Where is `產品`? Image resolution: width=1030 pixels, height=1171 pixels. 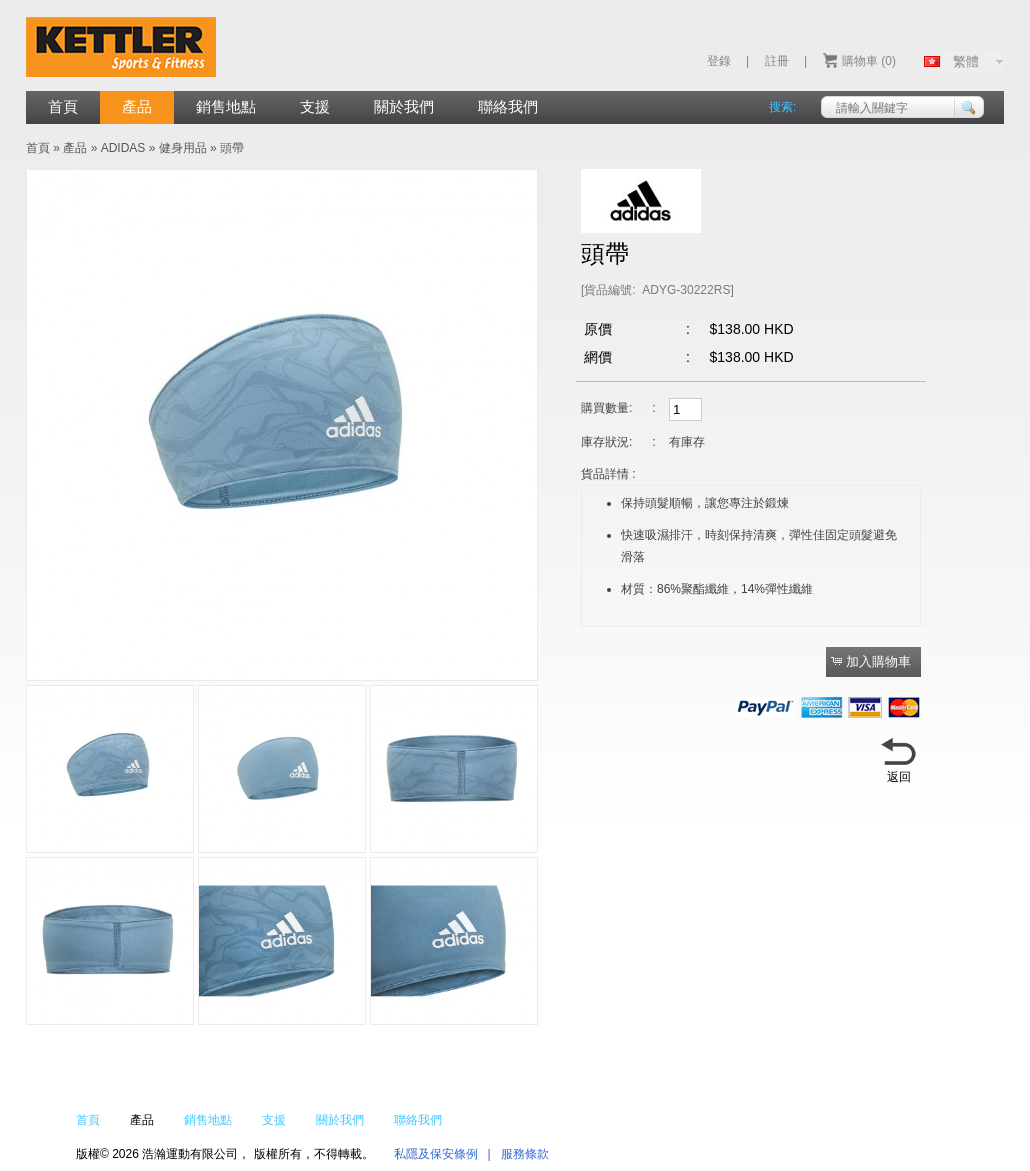 產品 is located at coordinates (137, 106).